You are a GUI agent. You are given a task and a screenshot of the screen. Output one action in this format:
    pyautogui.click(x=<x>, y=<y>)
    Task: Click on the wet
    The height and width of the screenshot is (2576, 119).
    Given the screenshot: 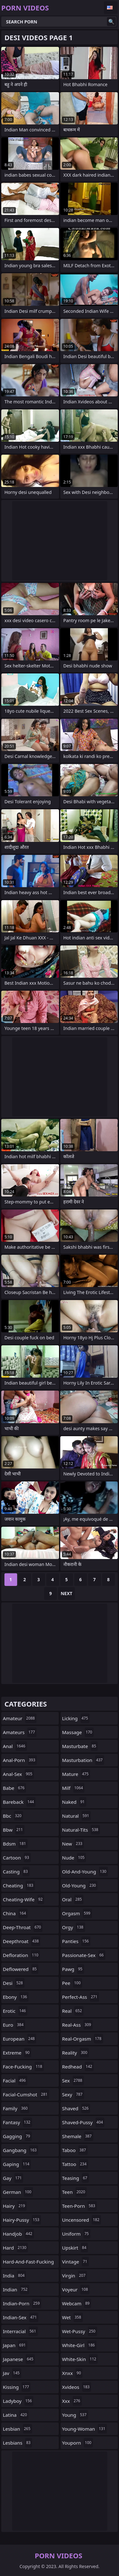 What is the action you would take?
    pyautogui.click(x=72, y=2317)
    